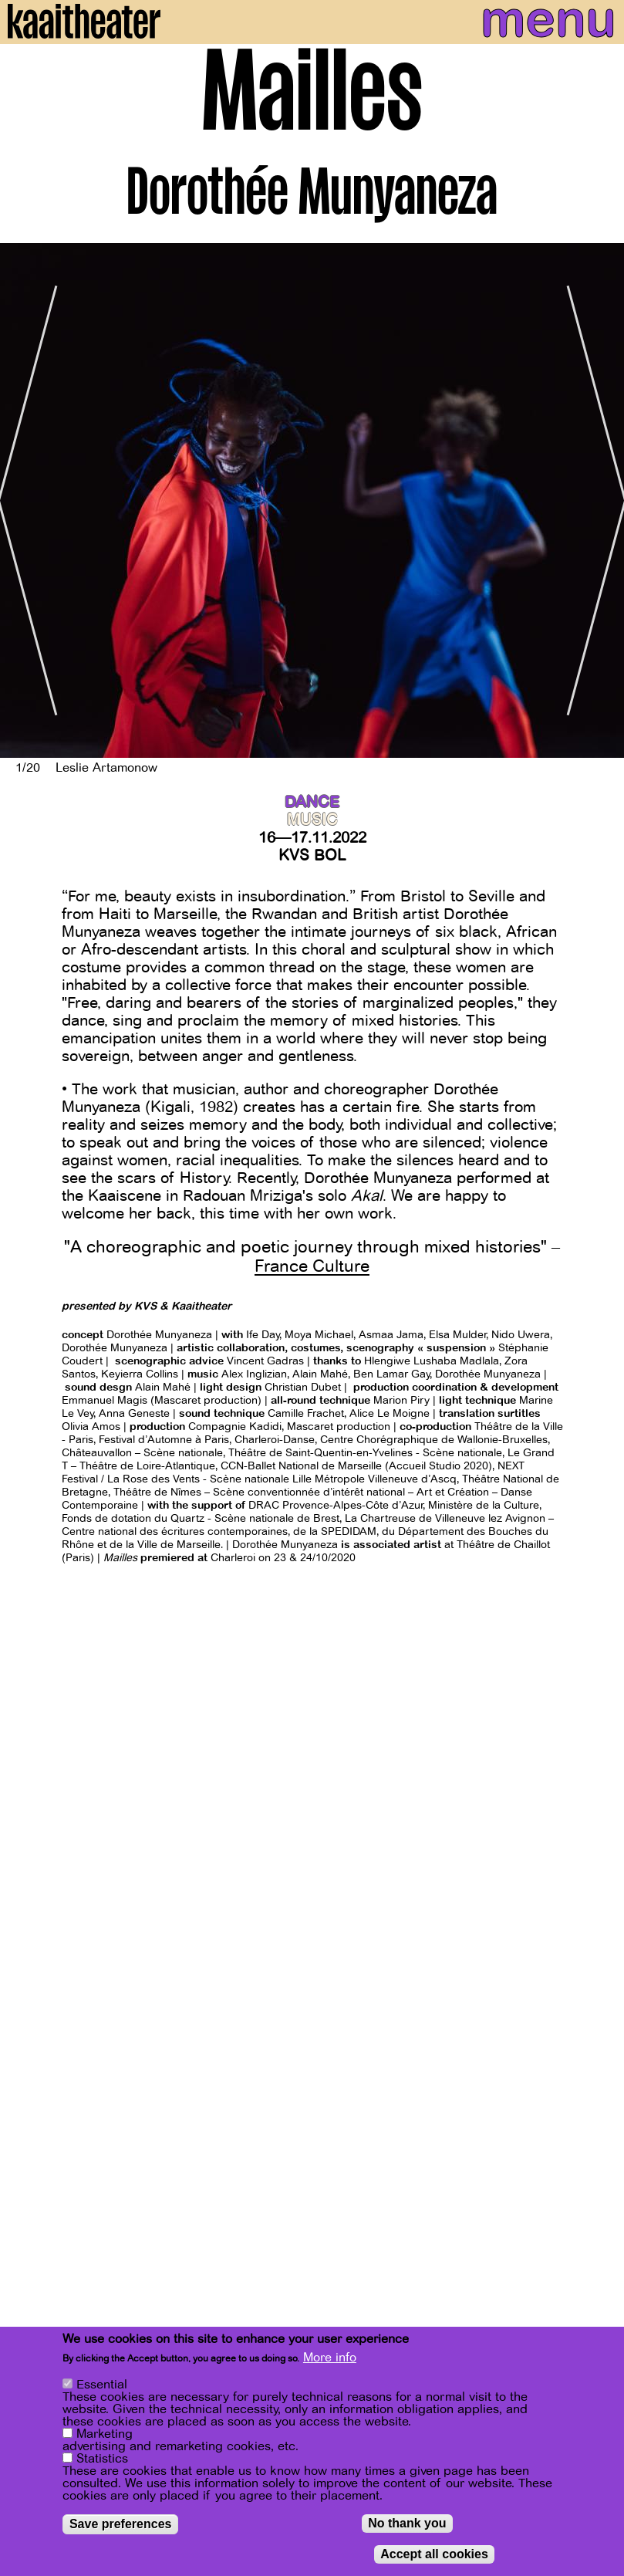  I want to click on France Culture, so click(312, 1266).